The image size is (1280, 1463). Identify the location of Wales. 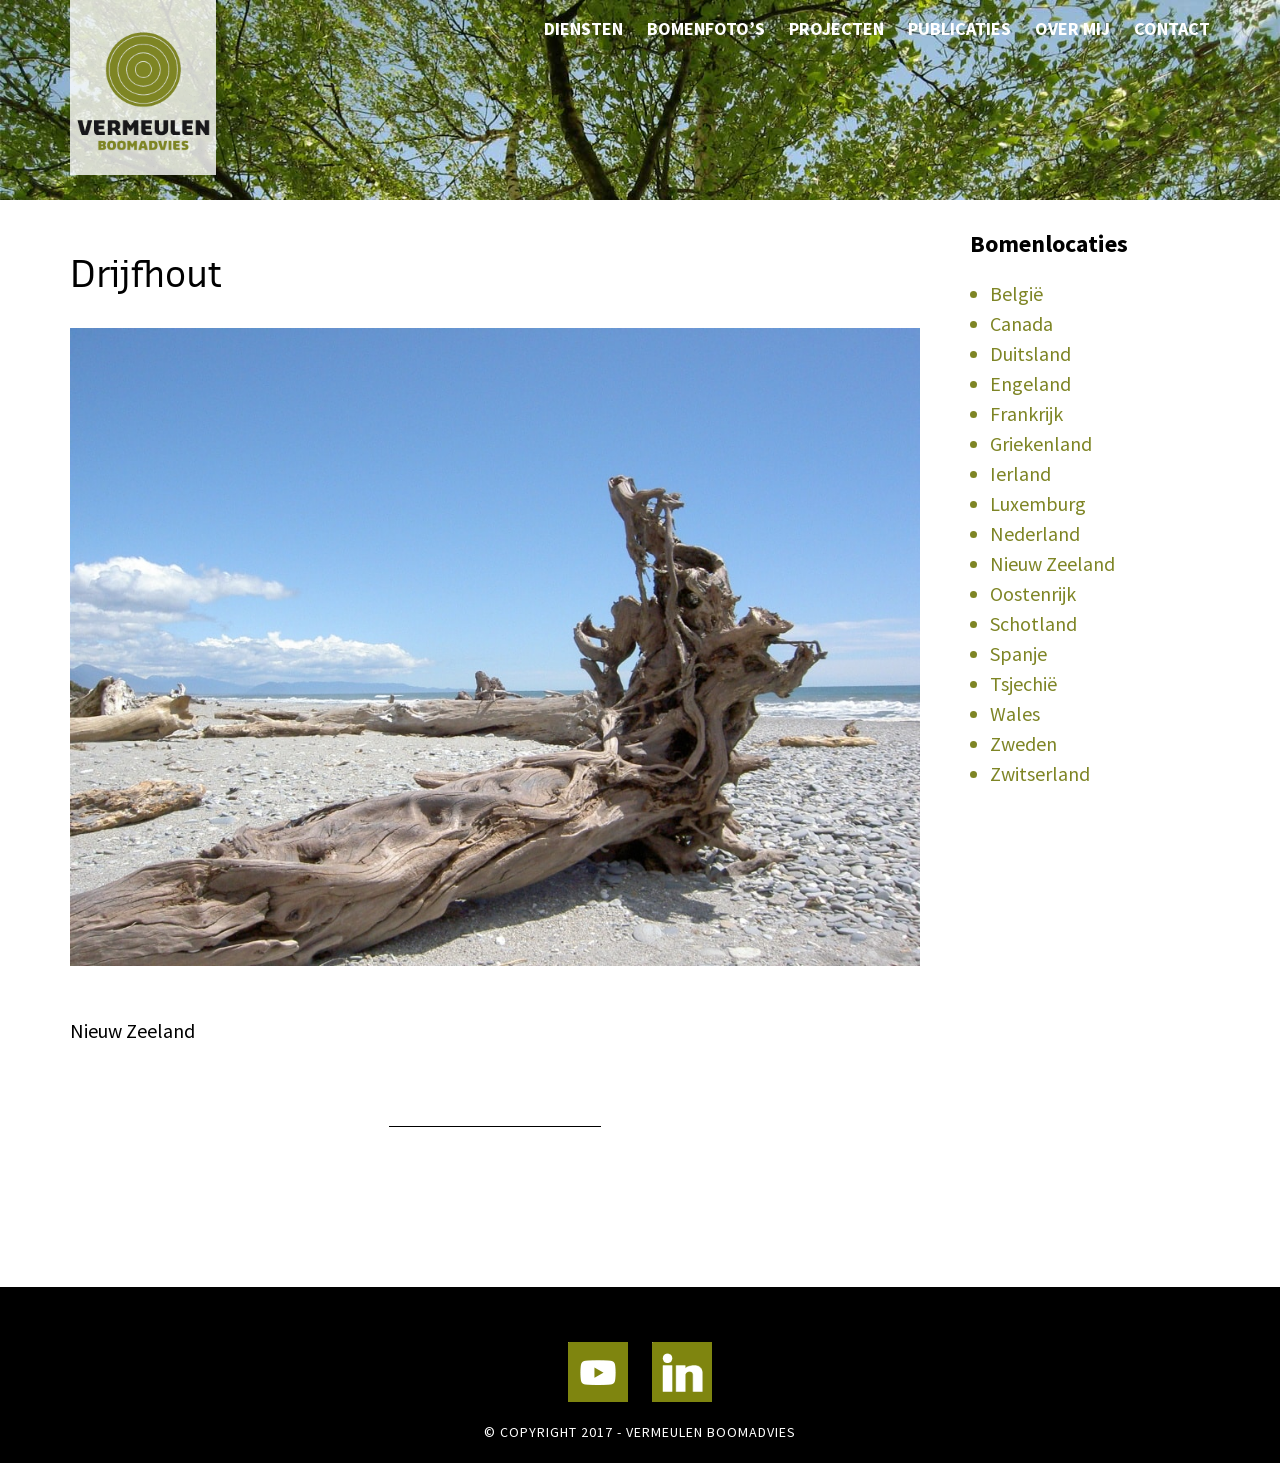
(1015, 713).